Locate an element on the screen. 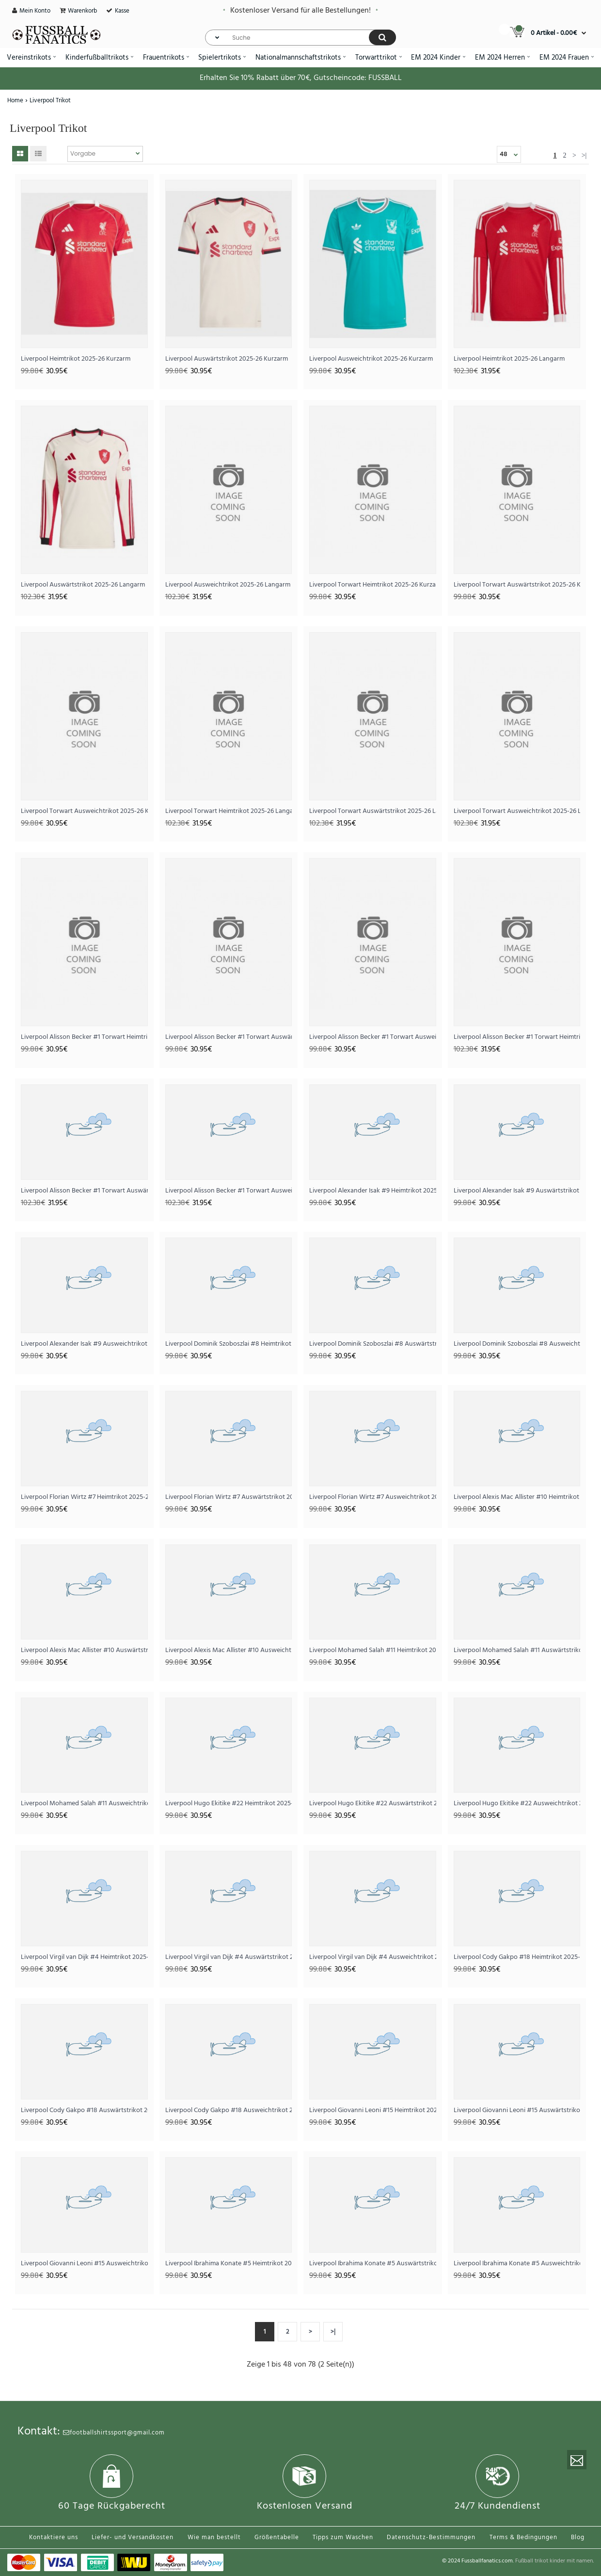 This screenshot has height=2576, width=601. Warenkorb is located at coordinates (82, 11).